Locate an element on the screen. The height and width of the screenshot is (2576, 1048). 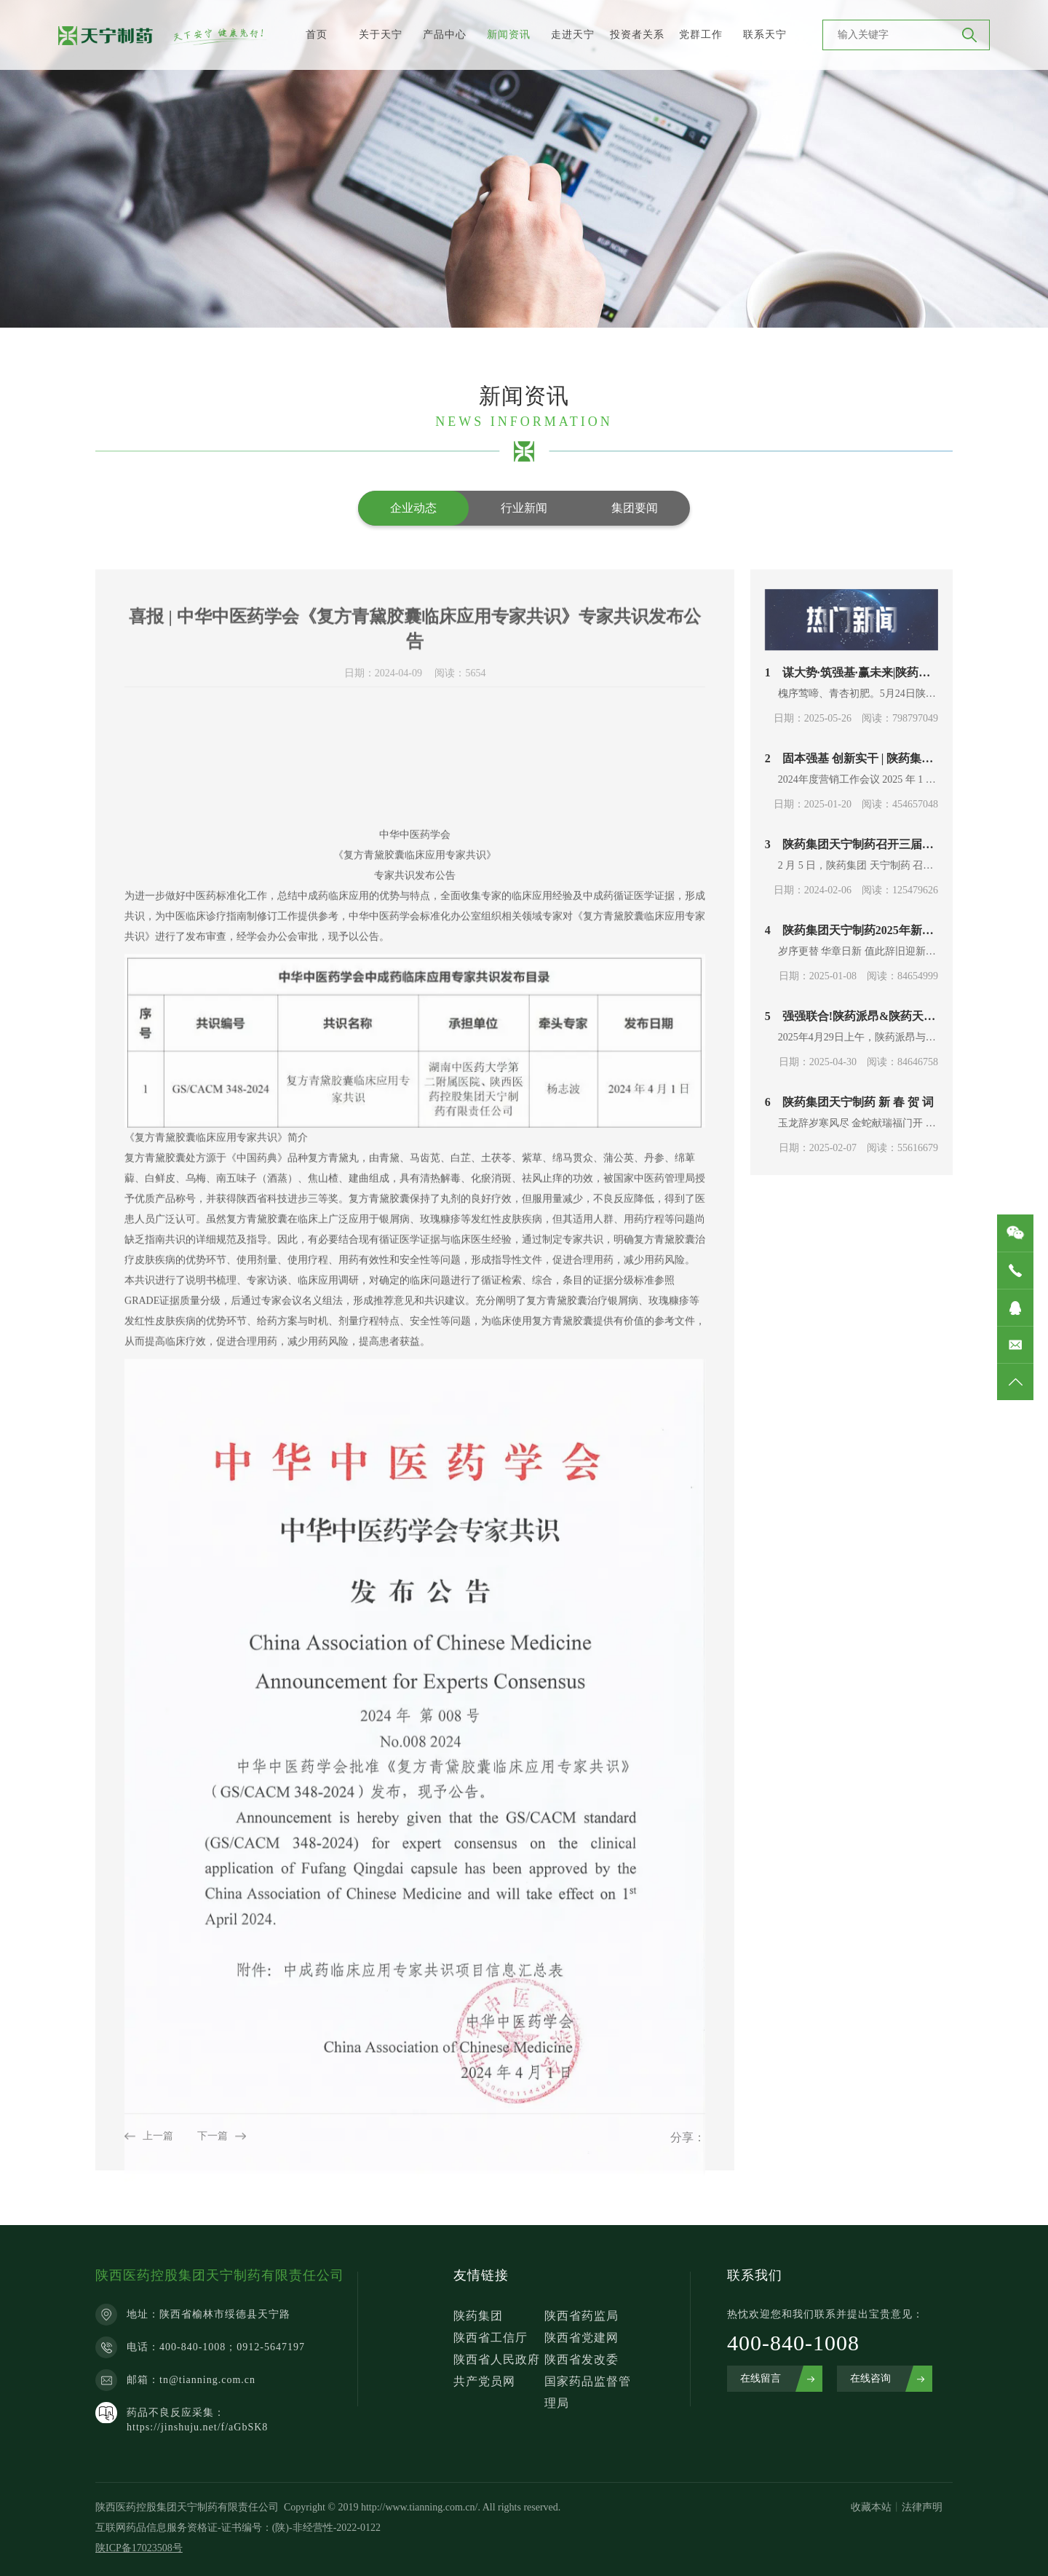
走进天宁 is located at coordinates (573, 34).